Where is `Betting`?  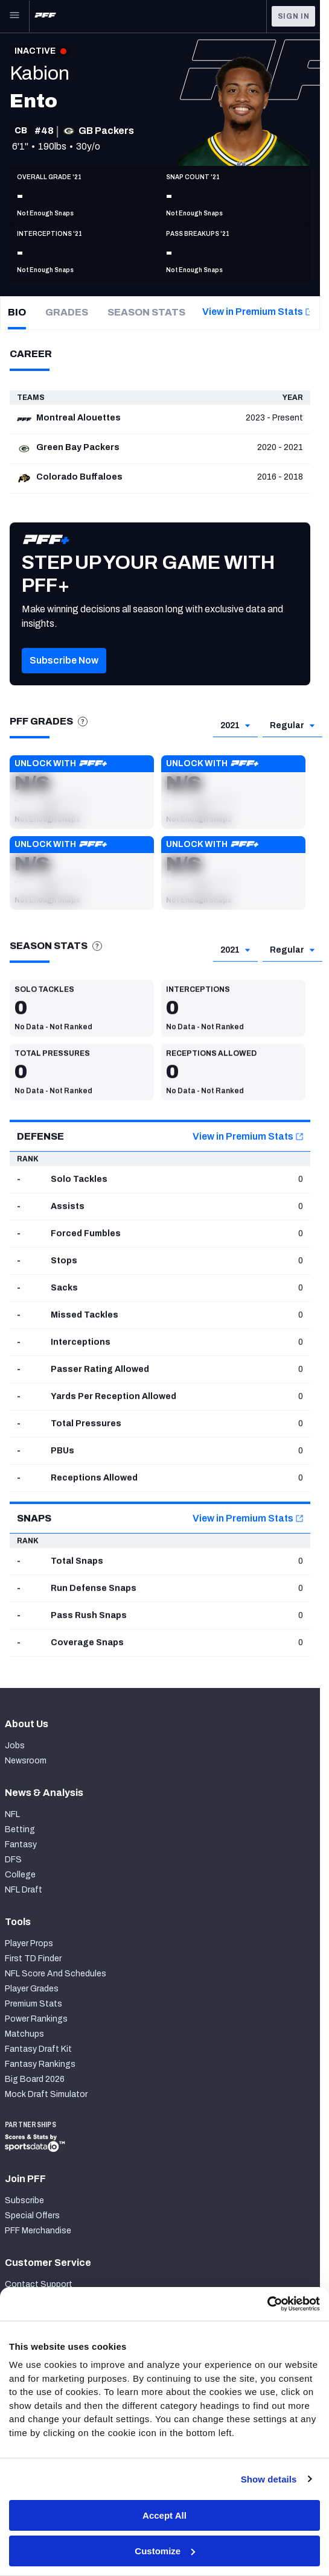
Betting is located at coordinates (20, 1829).